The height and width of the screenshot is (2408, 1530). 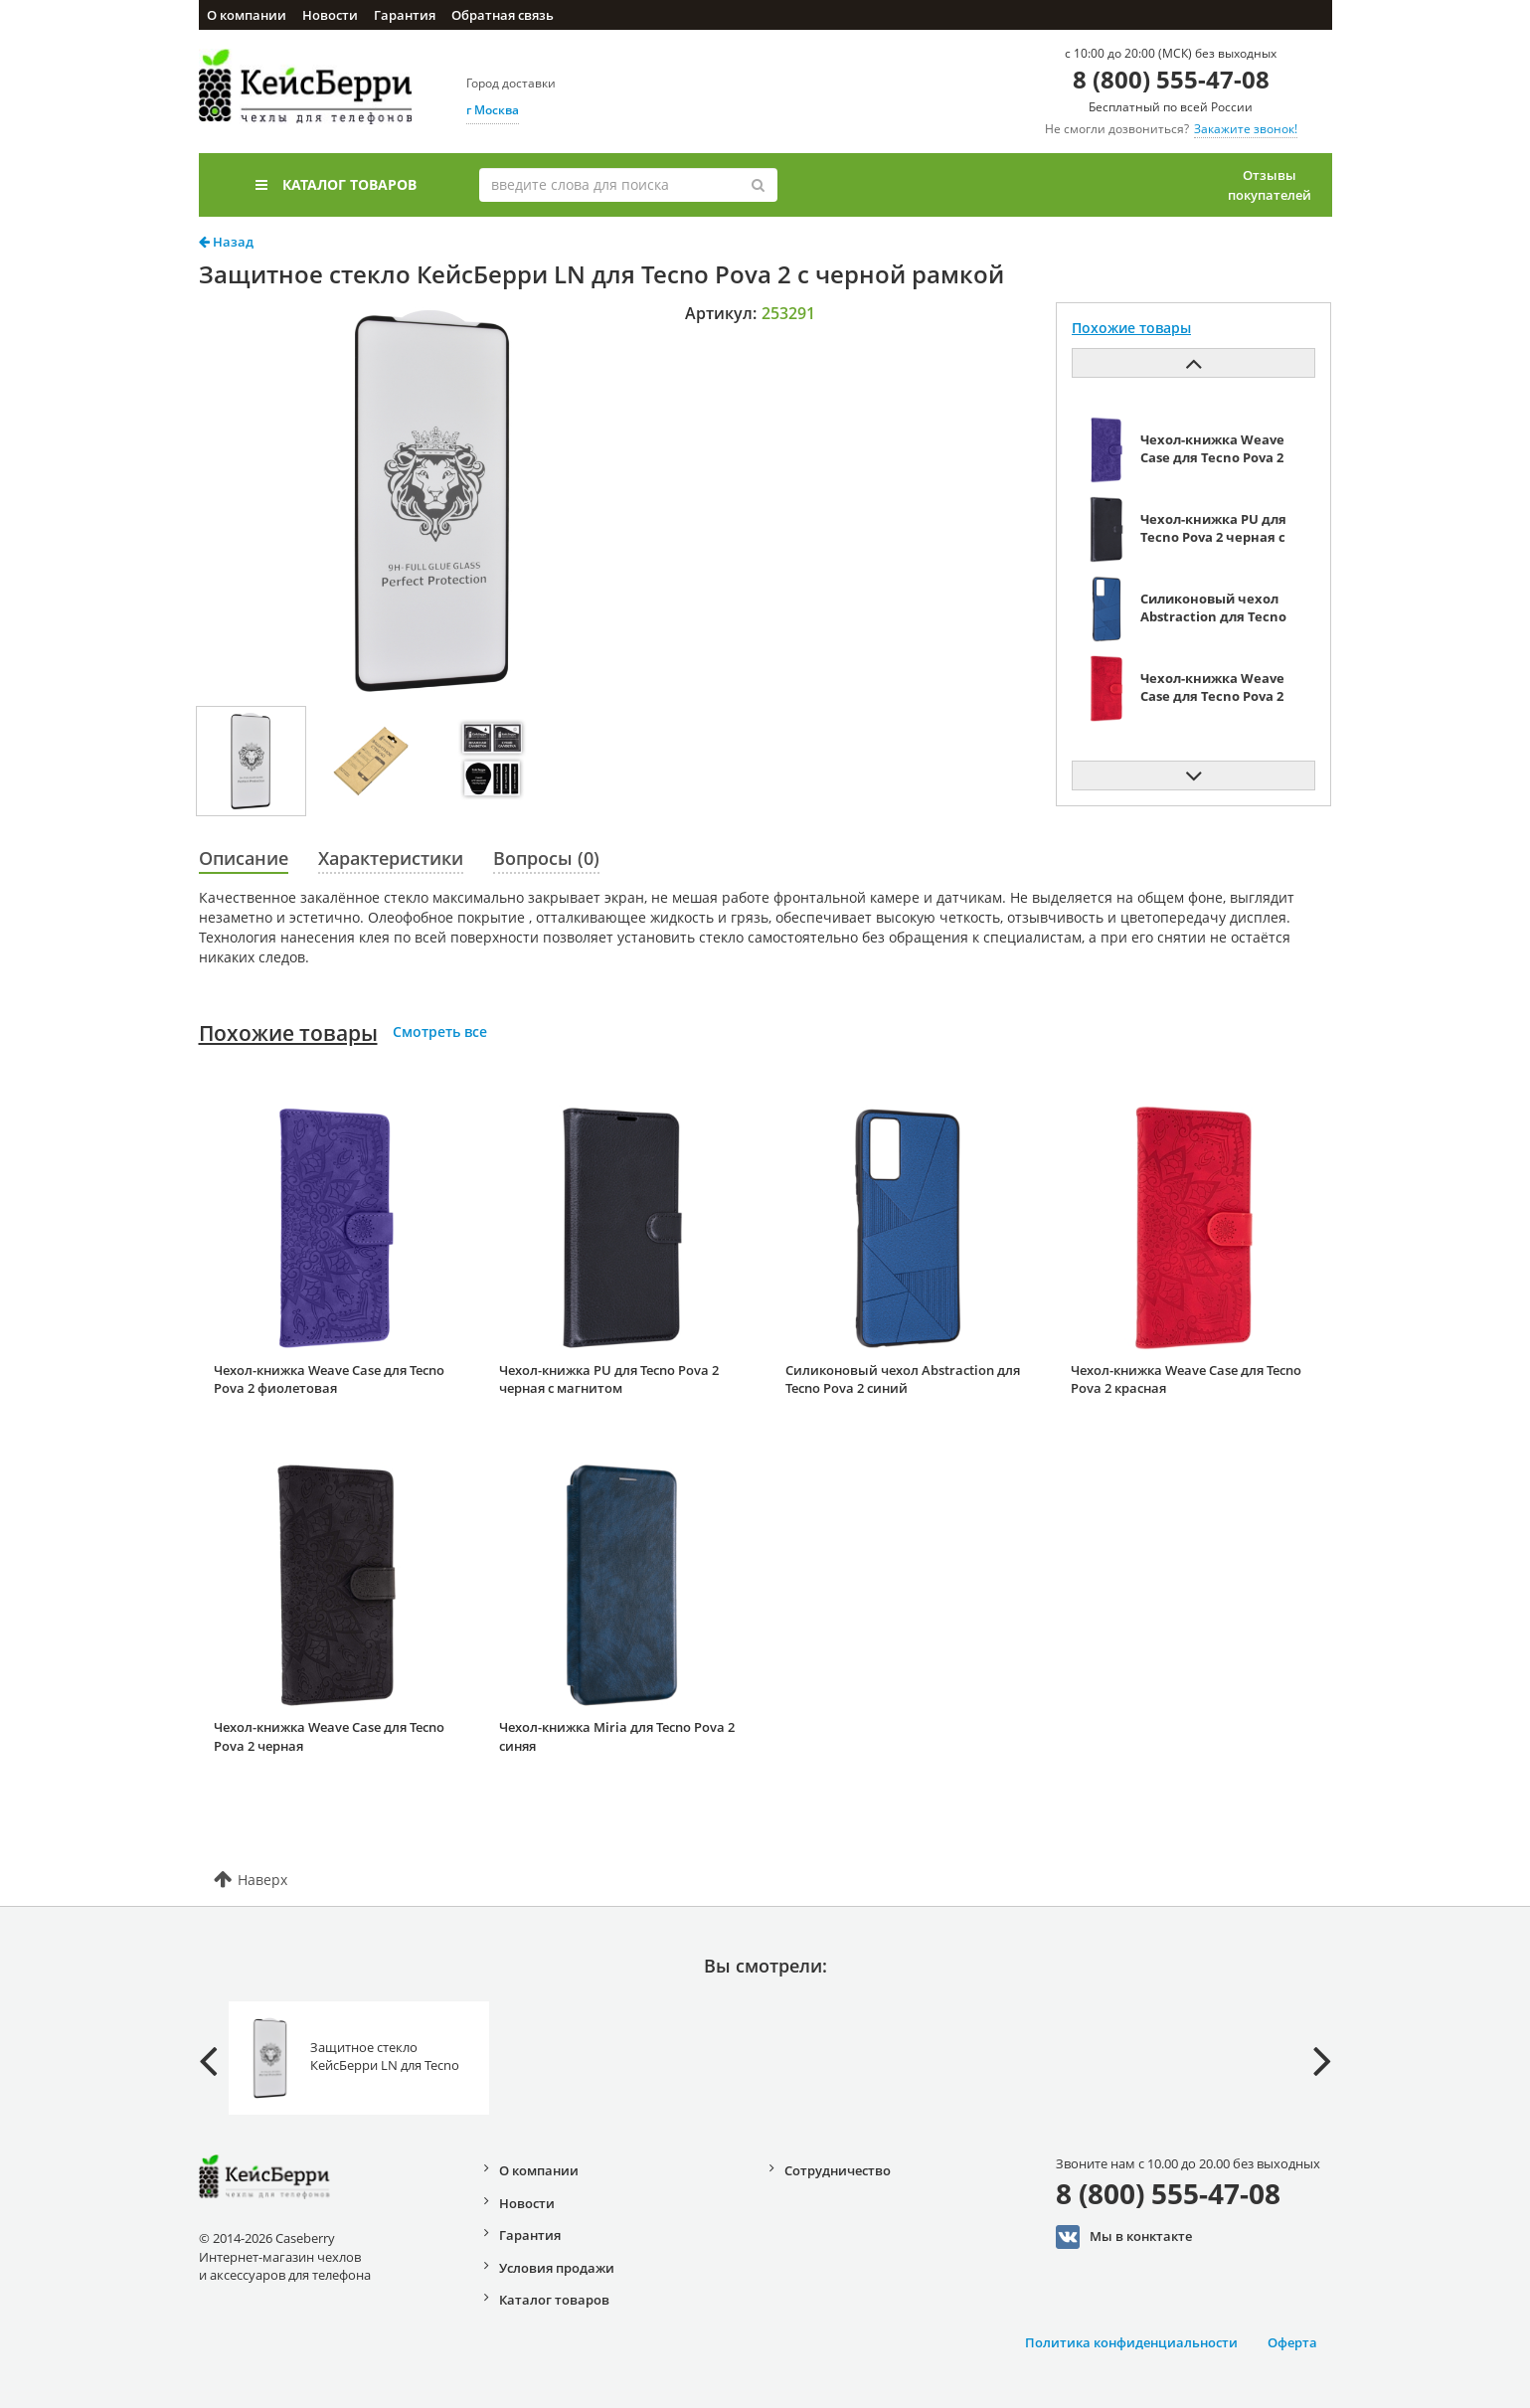 I want to click on Похожие товары, so click(x=288, y=1033).